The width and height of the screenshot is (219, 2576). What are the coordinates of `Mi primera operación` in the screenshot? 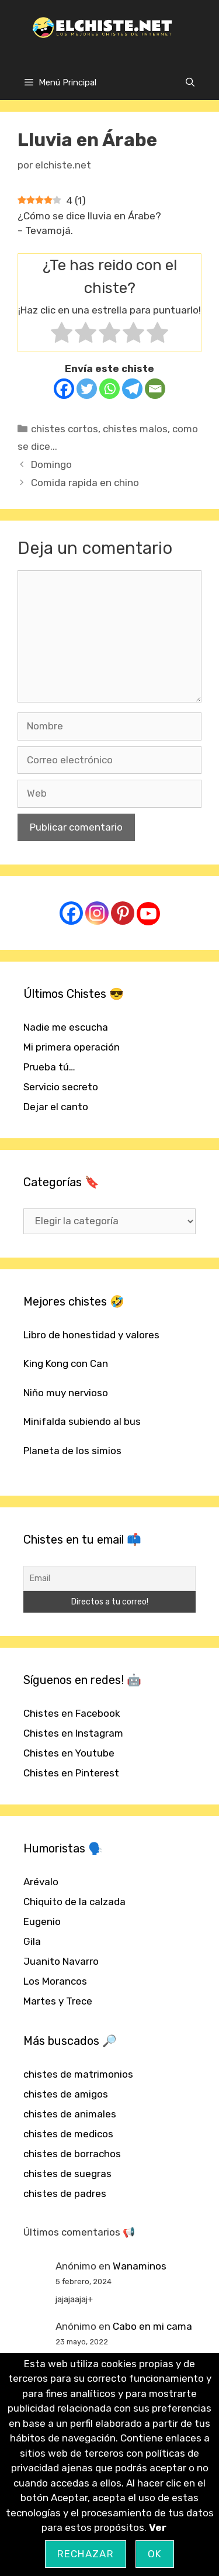 It's located at (71, 1047).